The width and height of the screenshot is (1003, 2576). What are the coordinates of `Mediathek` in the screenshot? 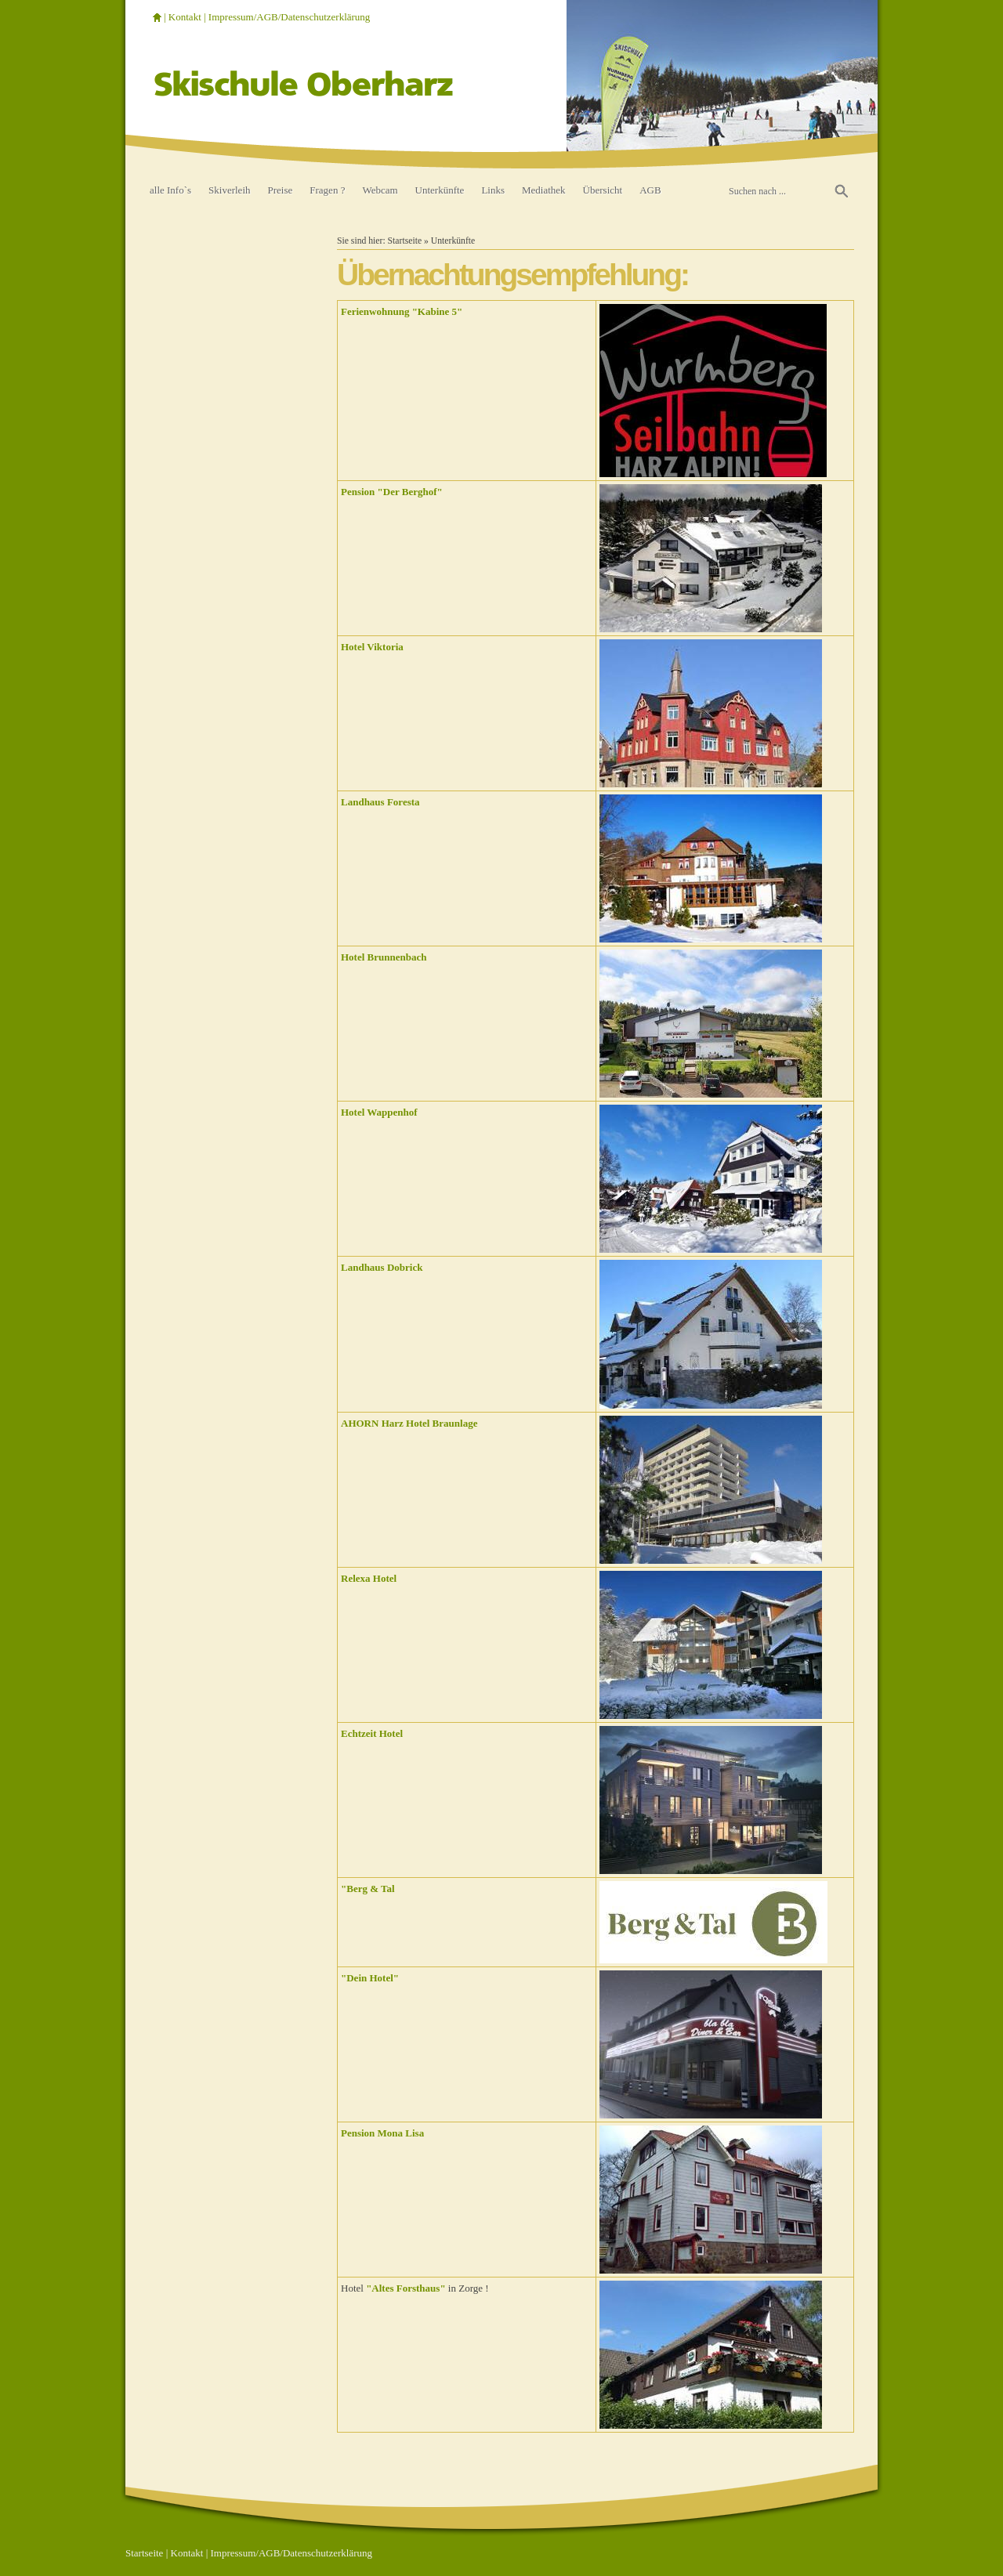 It's located at (544, 190).